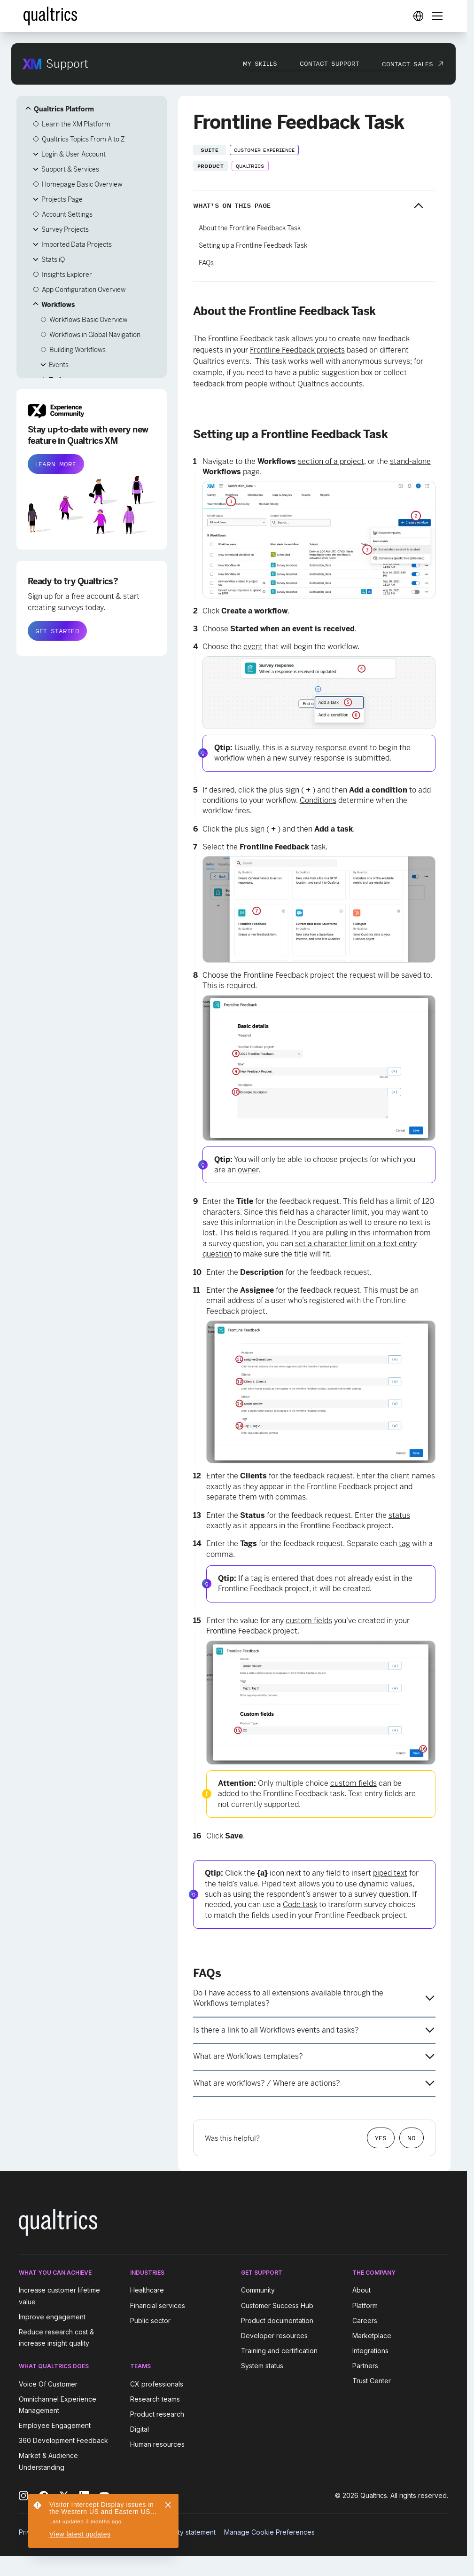  Describe the element at coordinates (76, 244) in the screenshot. I see `Imported Data Projects` at that location.